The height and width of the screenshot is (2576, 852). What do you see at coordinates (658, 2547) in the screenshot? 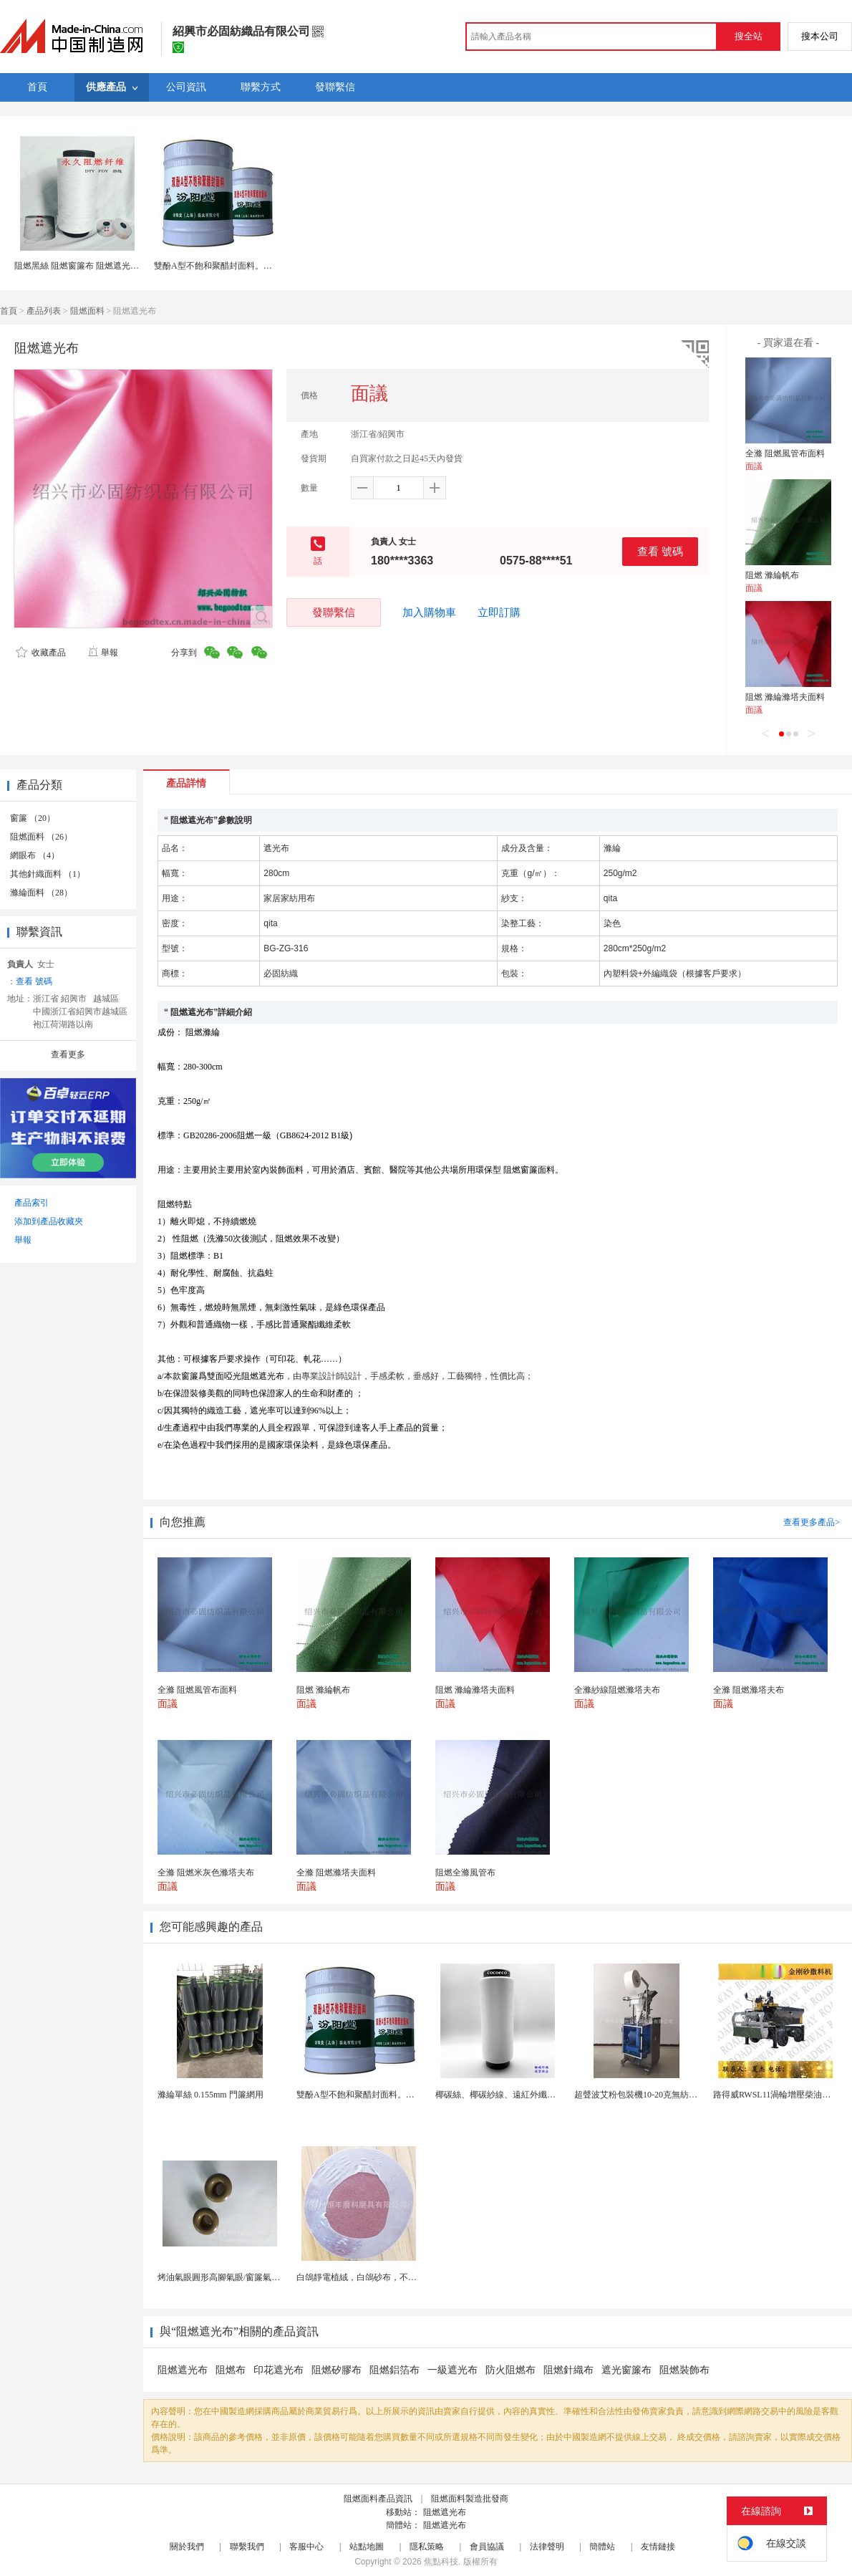
I see `友情鏈接` at bounding box center [658, 2547].